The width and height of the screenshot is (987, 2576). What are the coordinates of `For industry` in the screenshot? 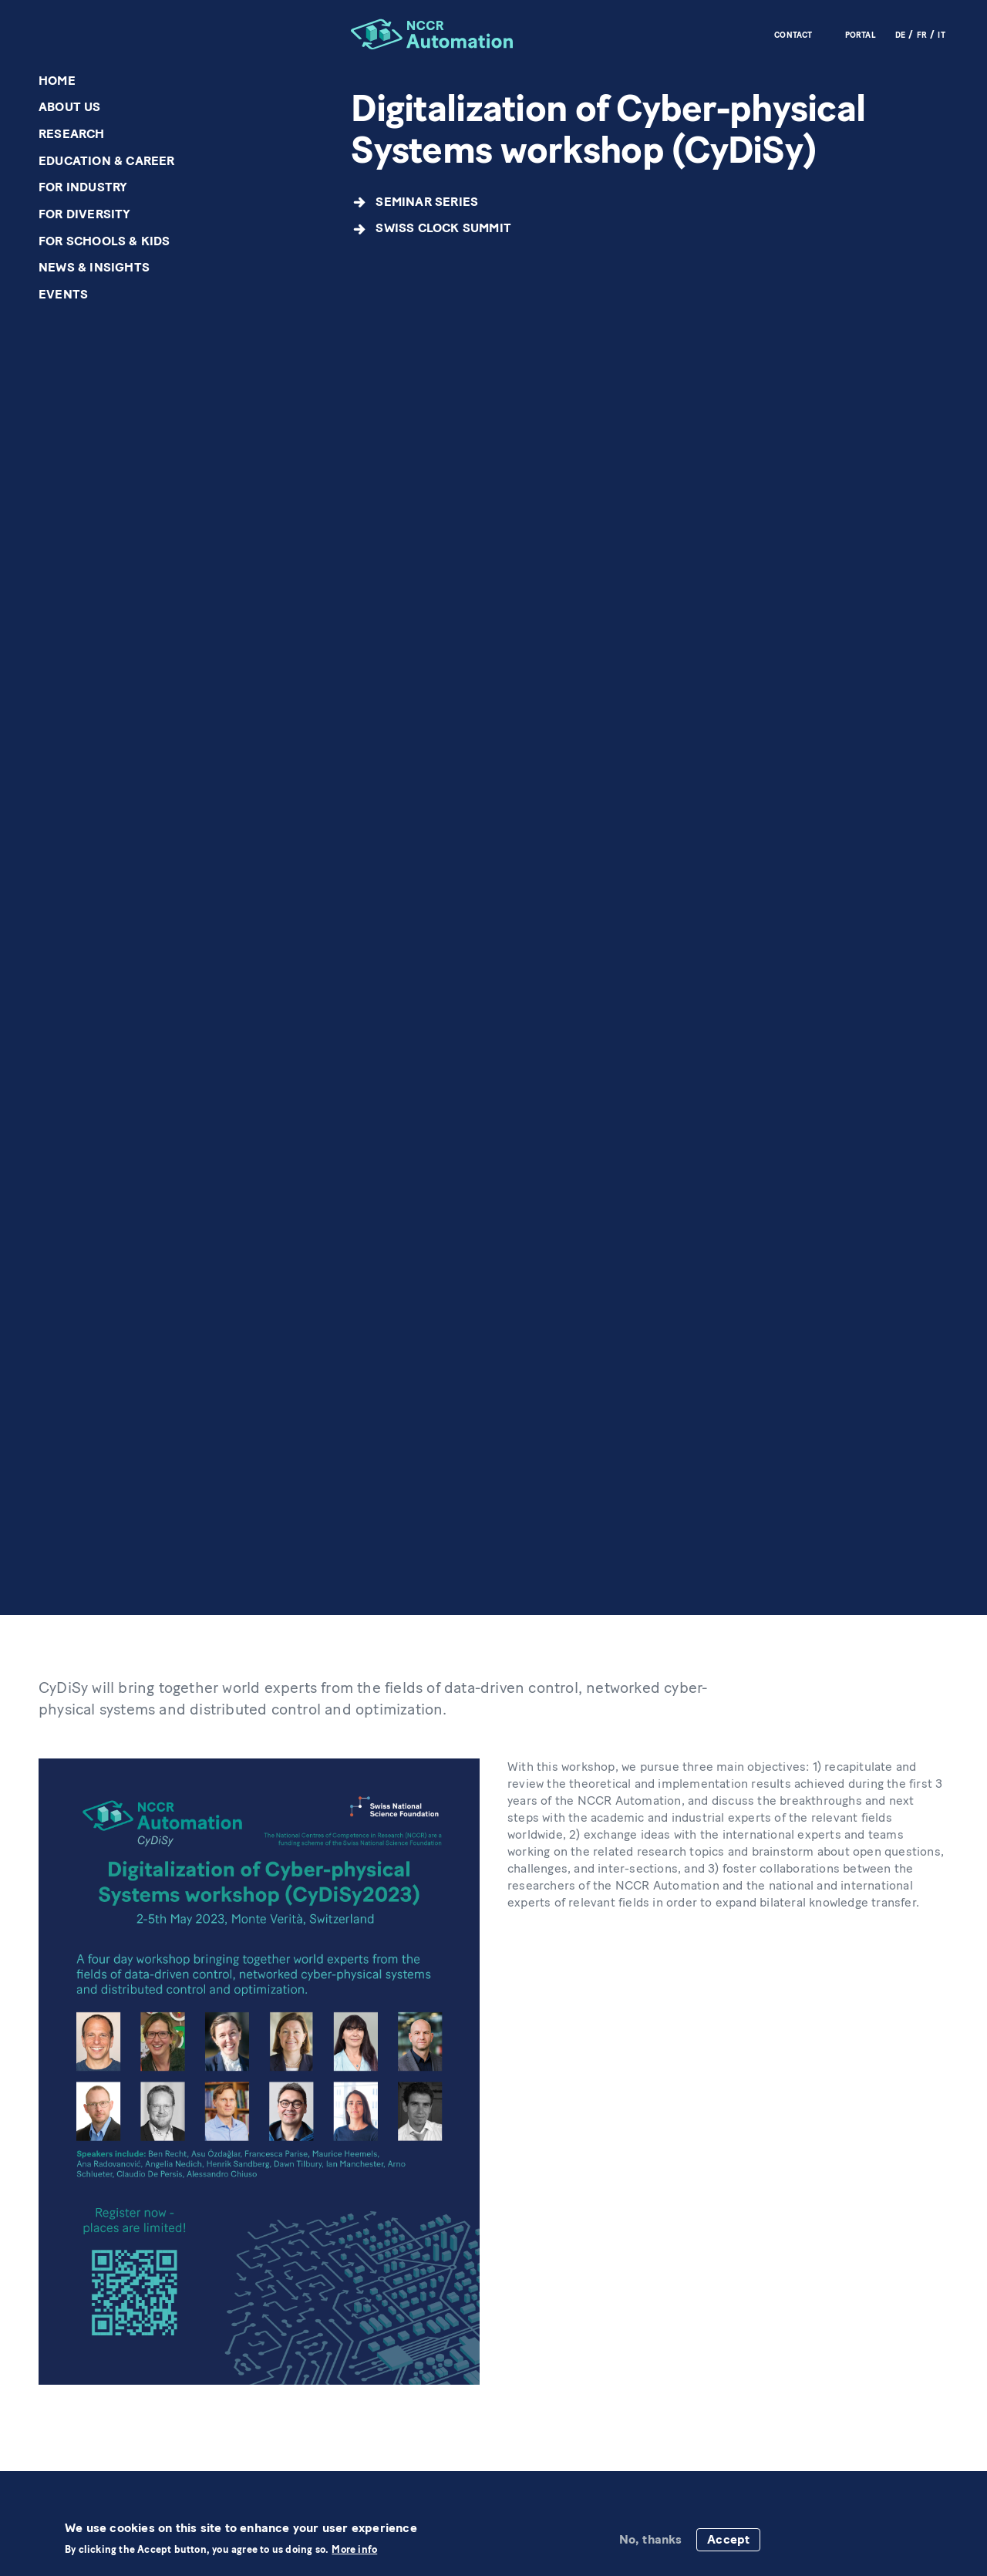 It's located at (83, 187).